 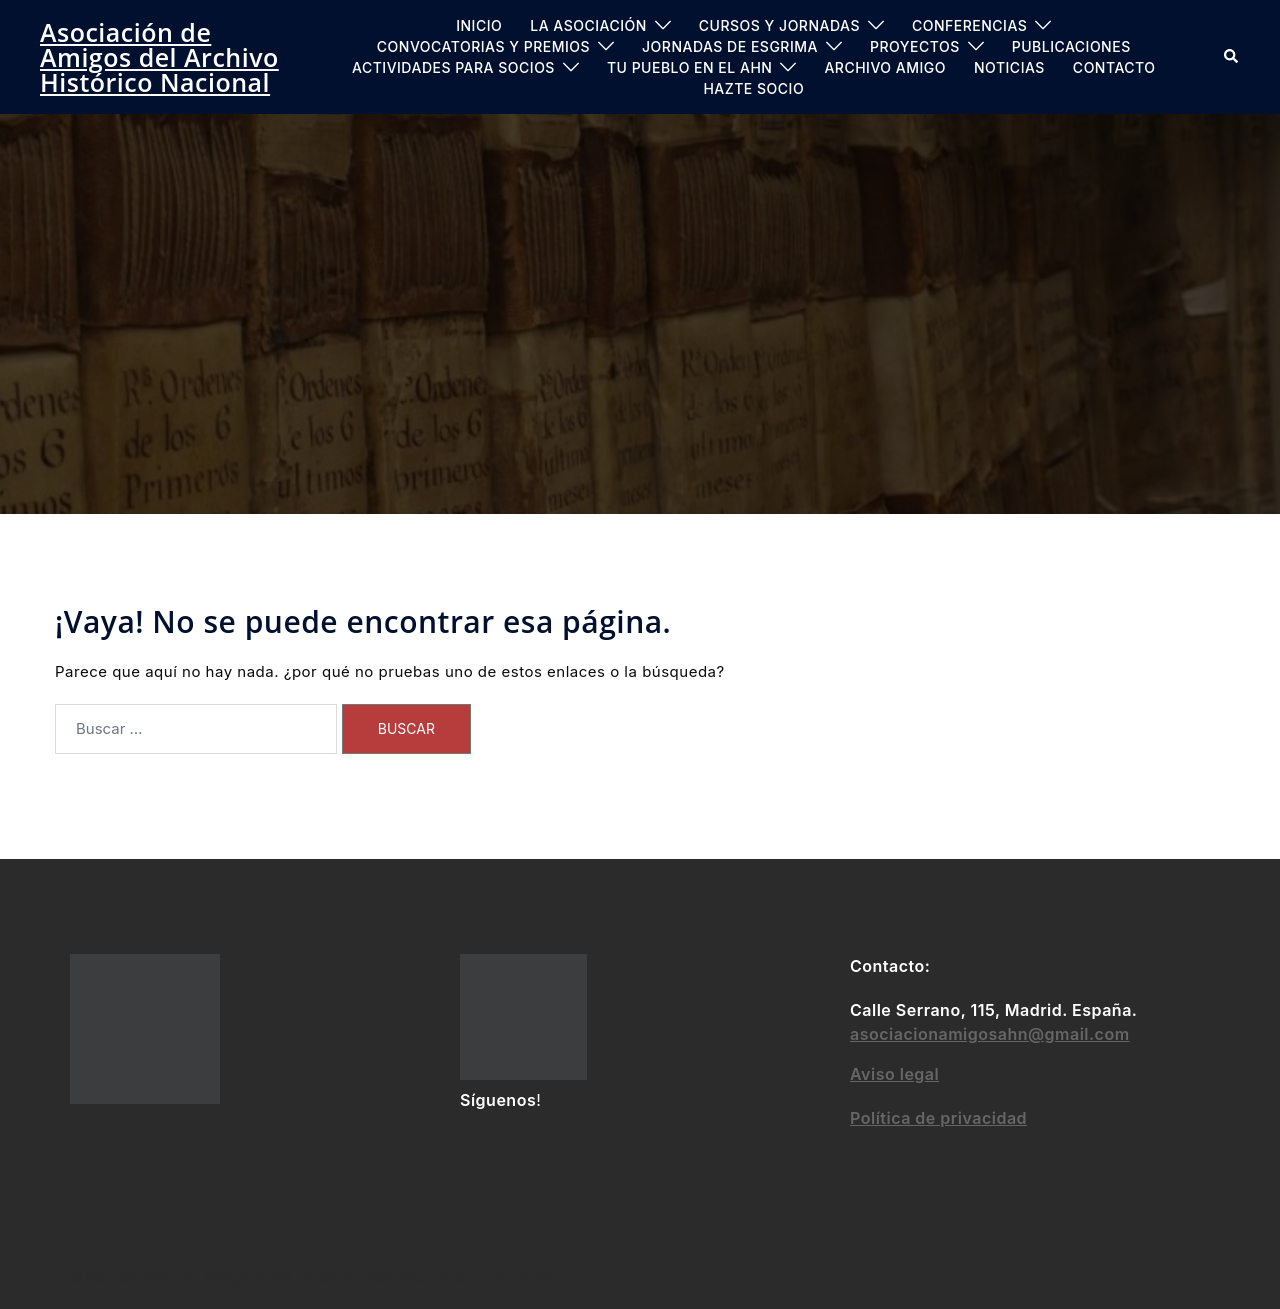 What do you see at coordinates (159, 57) in the screenshot?
I see `Asociación de Amigos del Archivo Histórico Nacional` at bounding box center [159, 57].